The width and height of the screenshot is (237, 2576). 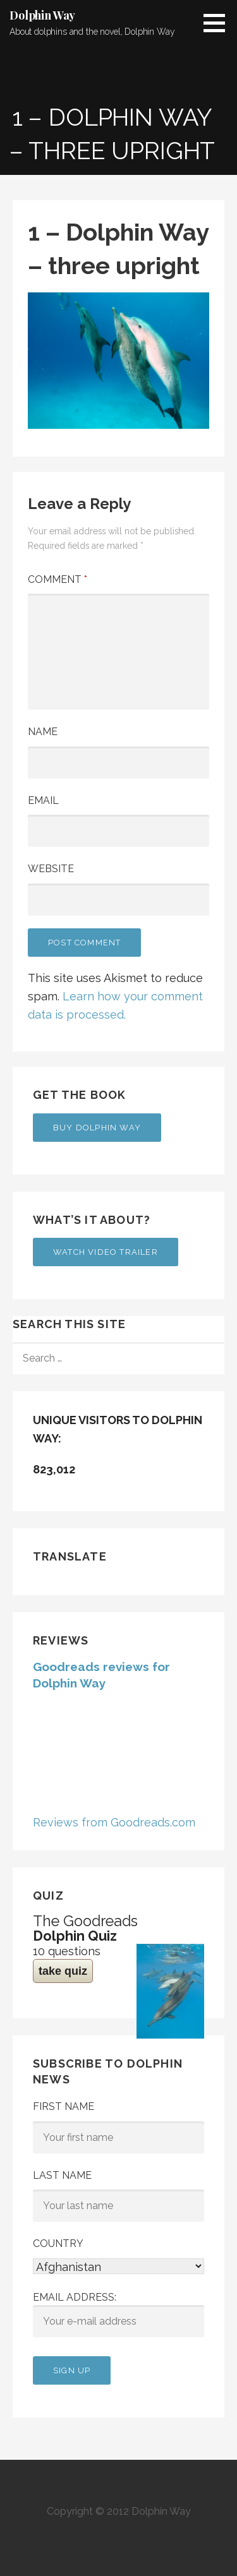 I want to click on First Name, so click(x=63, y=2106).